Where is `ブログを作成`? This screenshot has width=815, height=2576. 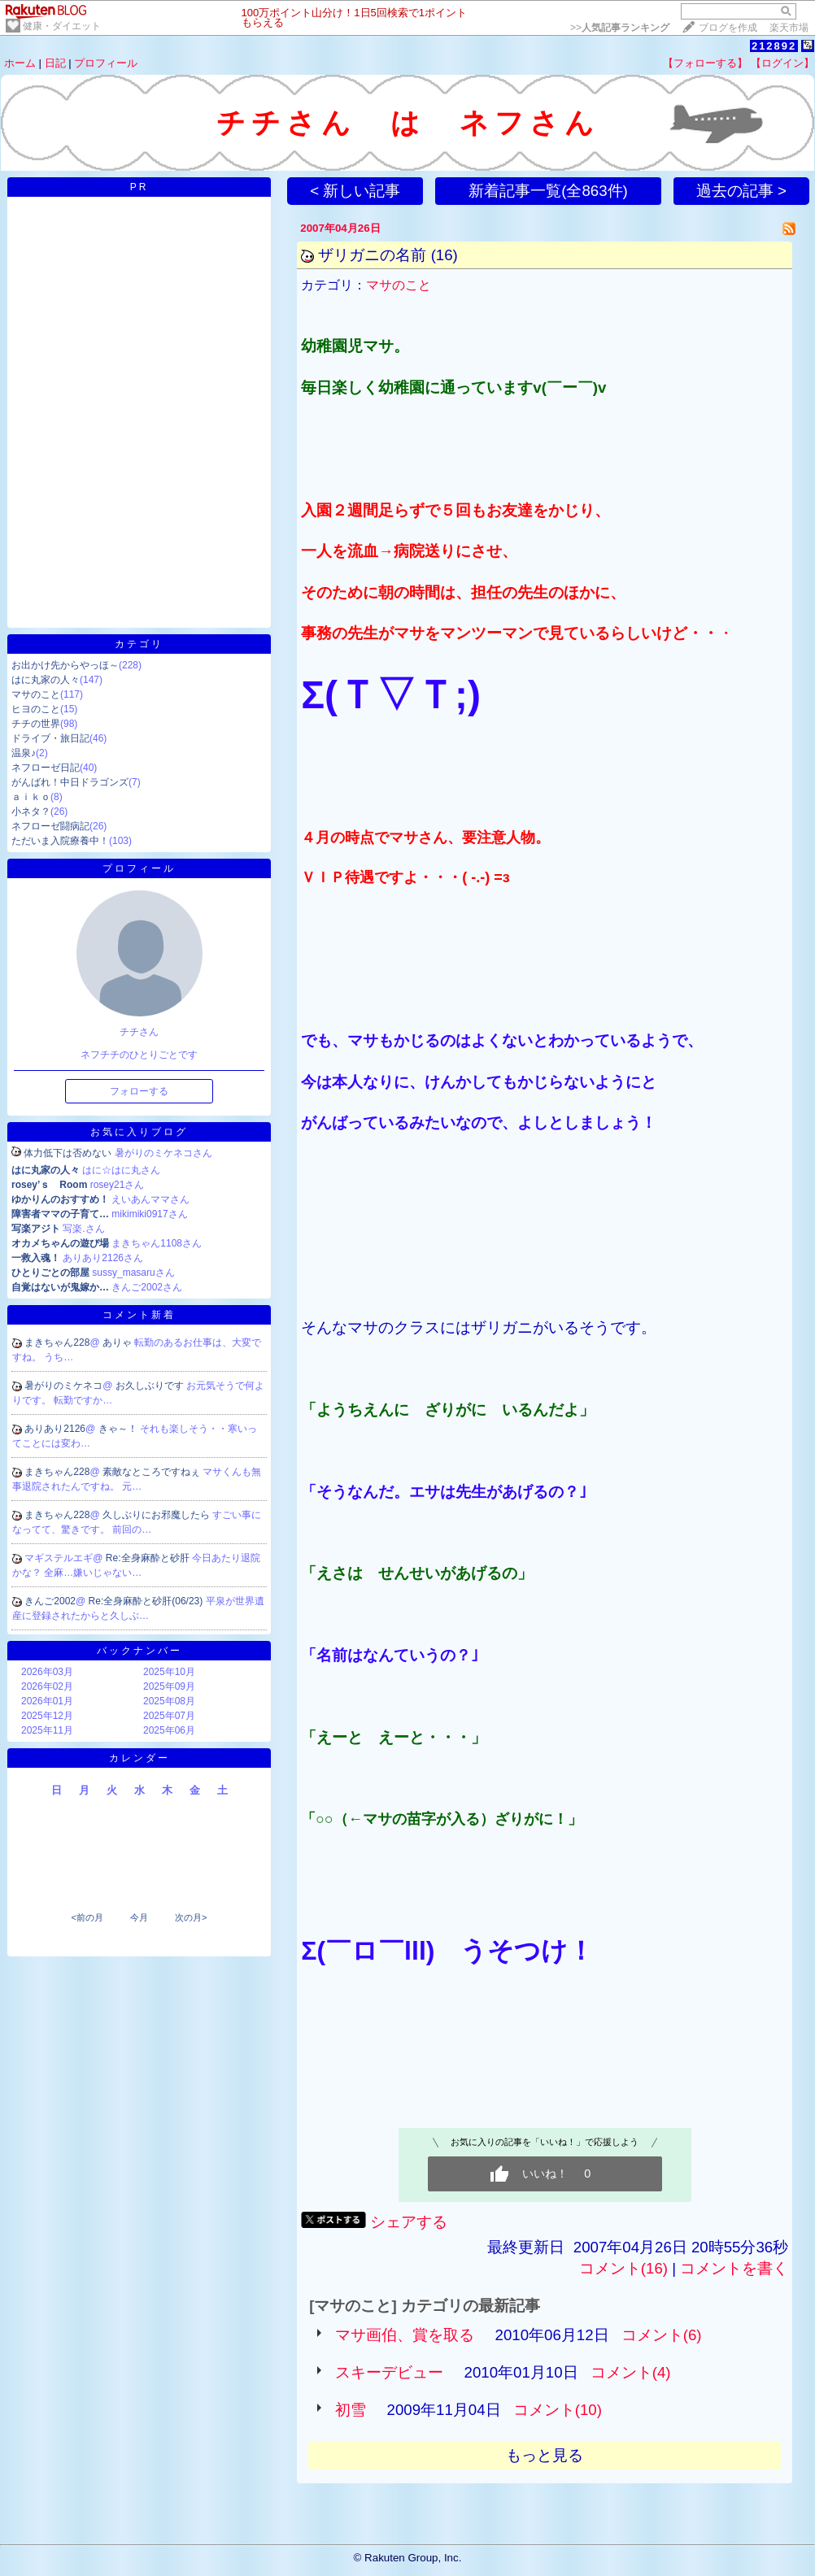
ブログを作成 is located at coordinates (728, 27).